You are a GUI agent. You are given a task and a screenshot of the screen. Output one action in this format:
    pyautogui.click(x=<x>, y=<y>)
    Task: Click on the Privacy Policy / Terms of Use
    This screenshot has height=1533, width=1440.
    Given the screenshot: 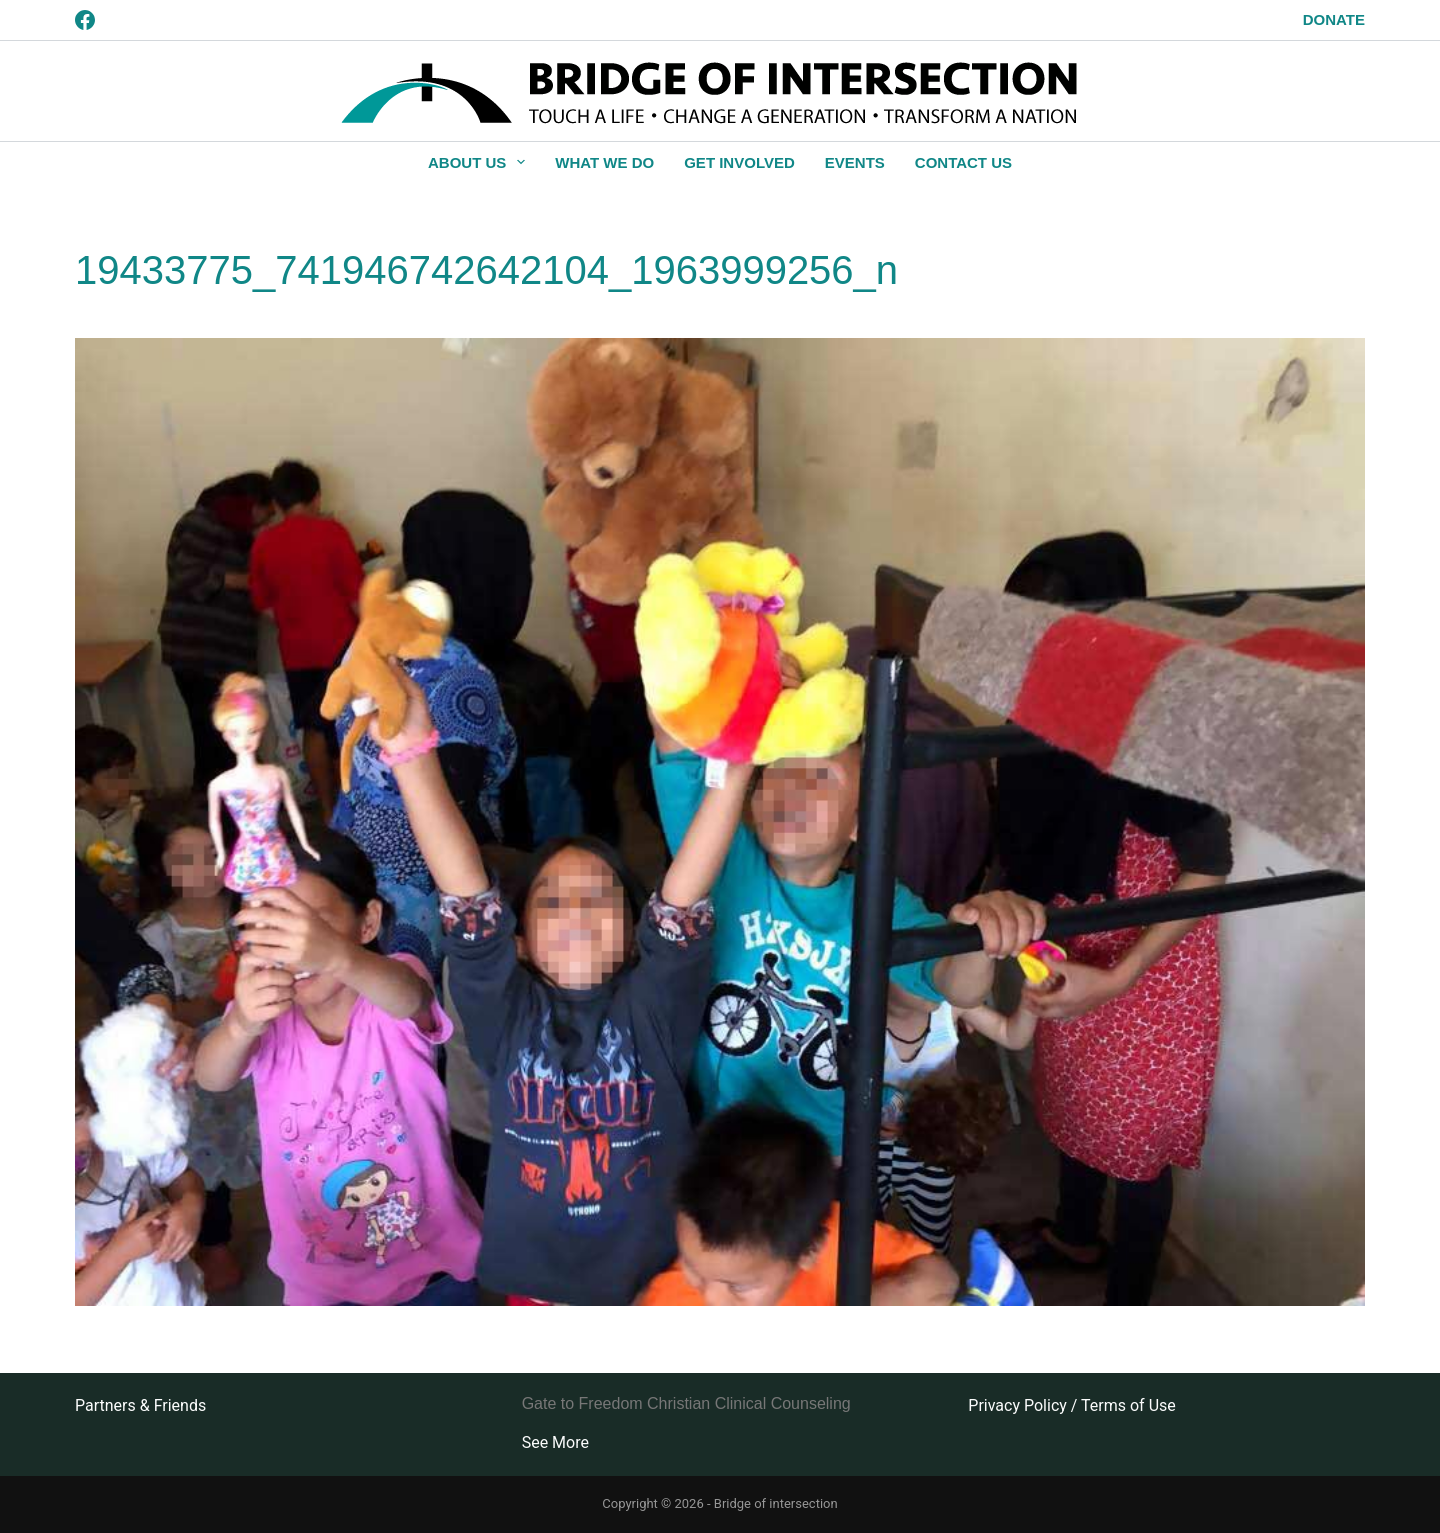 What is the action you would take?
    pyautogui.click(x=1071, y=1405)
    